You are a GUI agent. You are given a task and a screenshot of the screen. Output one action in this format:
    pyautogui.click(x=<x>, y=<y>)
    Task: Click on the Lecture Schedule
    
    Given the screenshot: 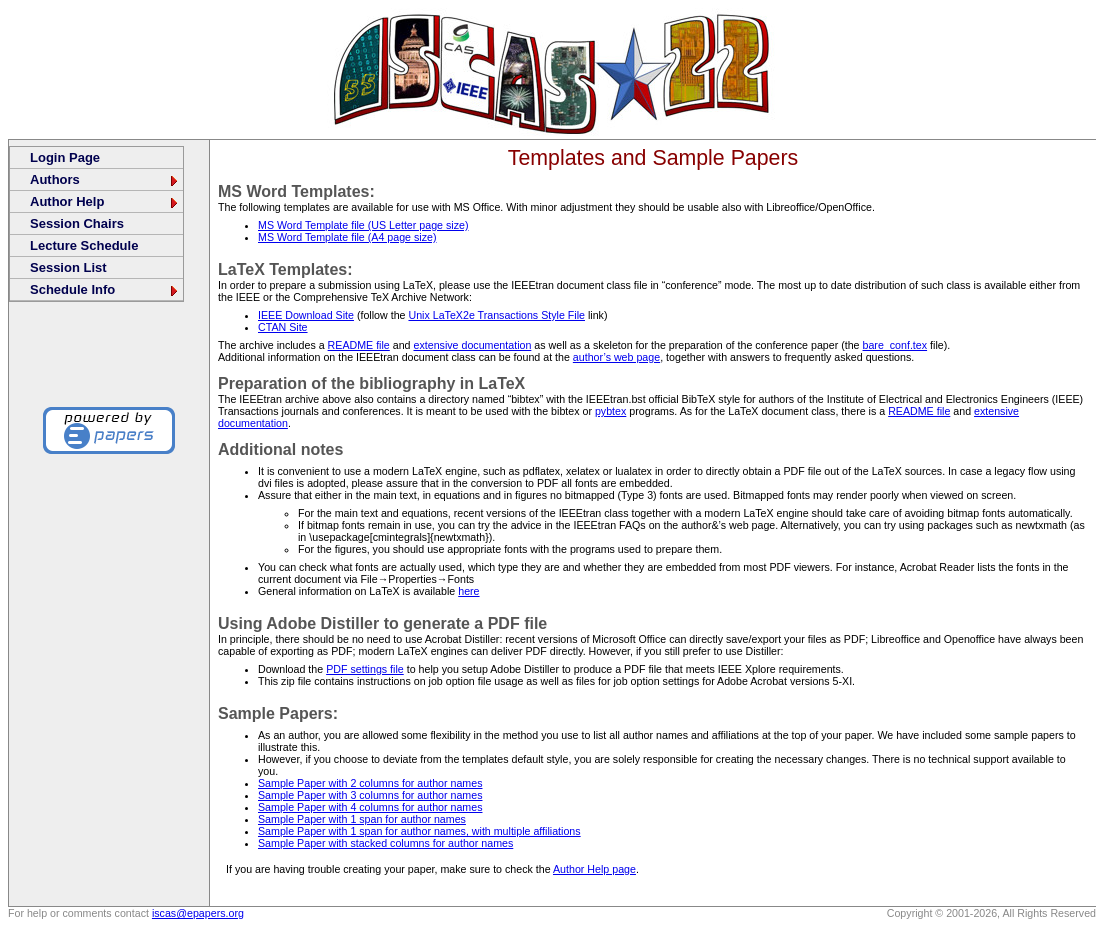 What is the action you would take?
    pyautogui.click(x=84, y=245)
    